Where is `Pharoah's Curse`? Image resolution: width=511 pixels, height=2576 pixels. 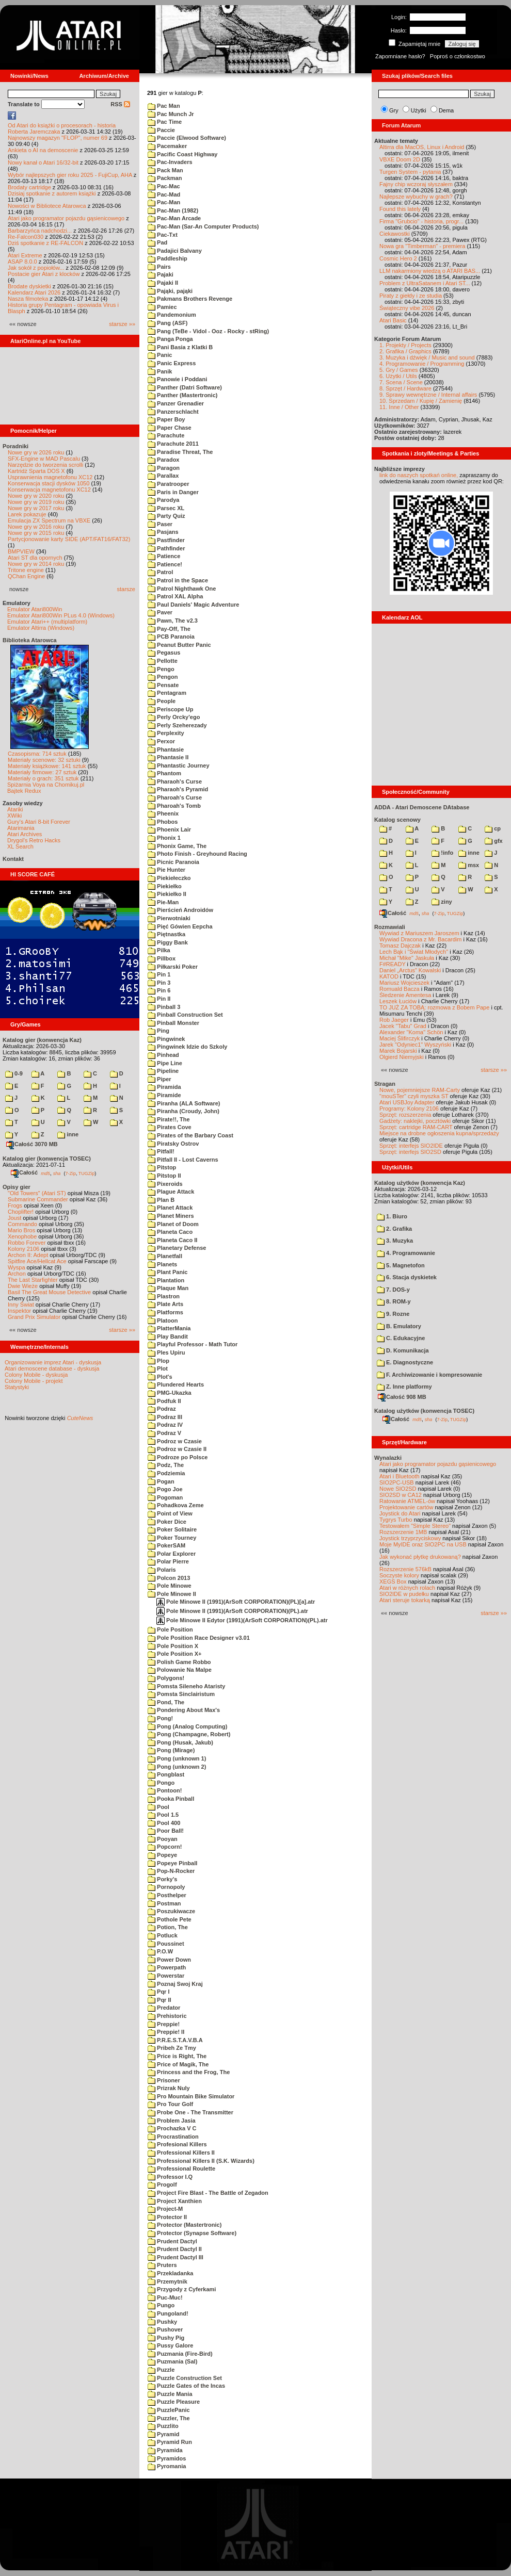 Pharoah's Curse is located at coordinates (175, 797).